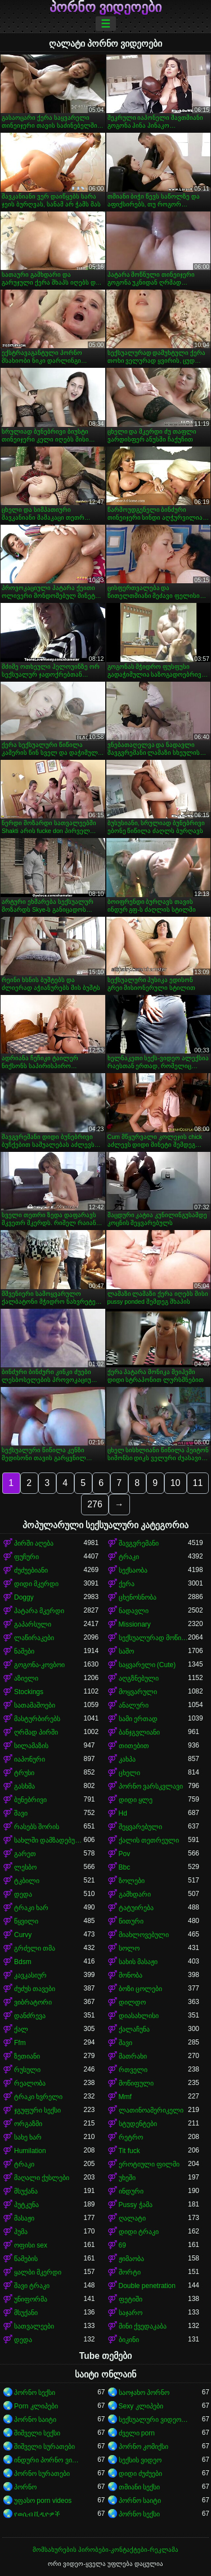  What do you see at coordinates (143, 2447) in the screenshot?
I see `პორნო კომიქსი` at bounding box center [143, 2447].